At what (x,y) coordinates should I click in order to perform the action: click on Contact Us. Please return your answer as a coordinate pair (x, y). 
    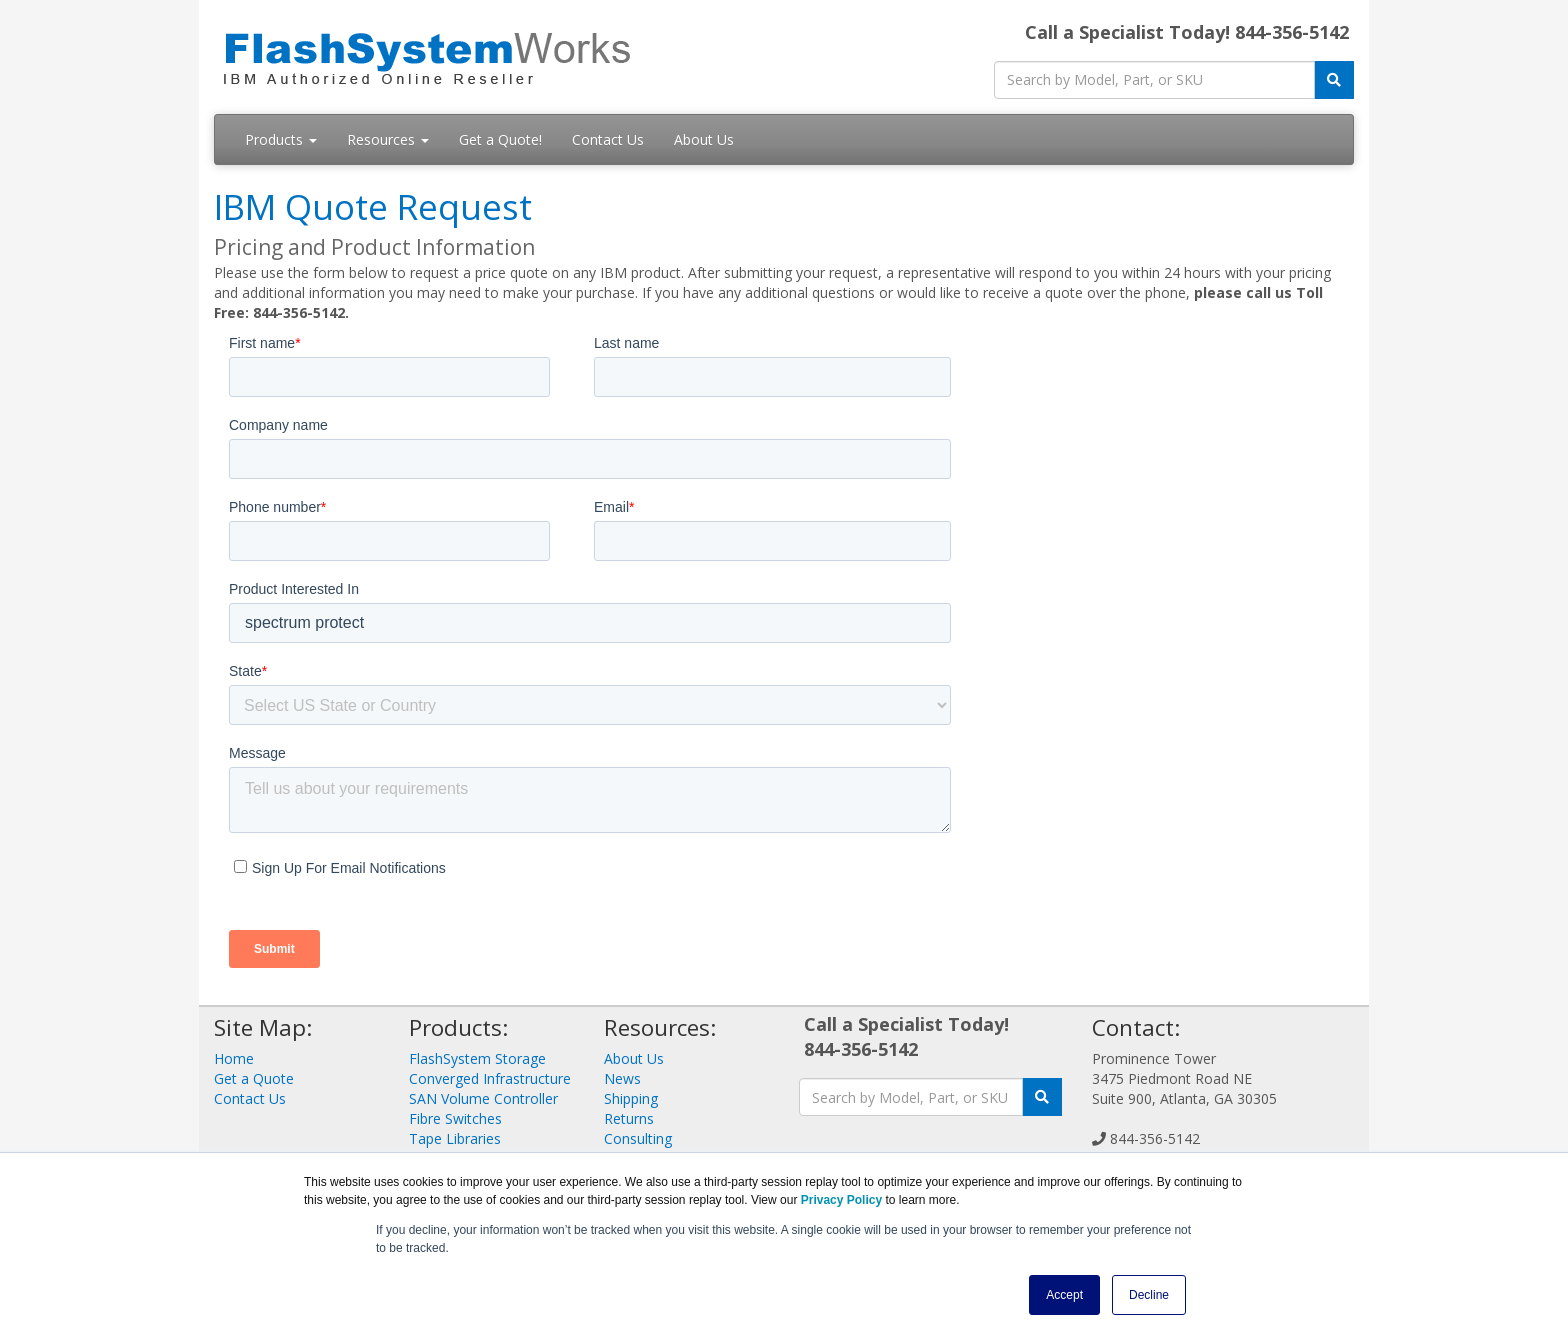
    Looking at the image, I should click on (608, 139).